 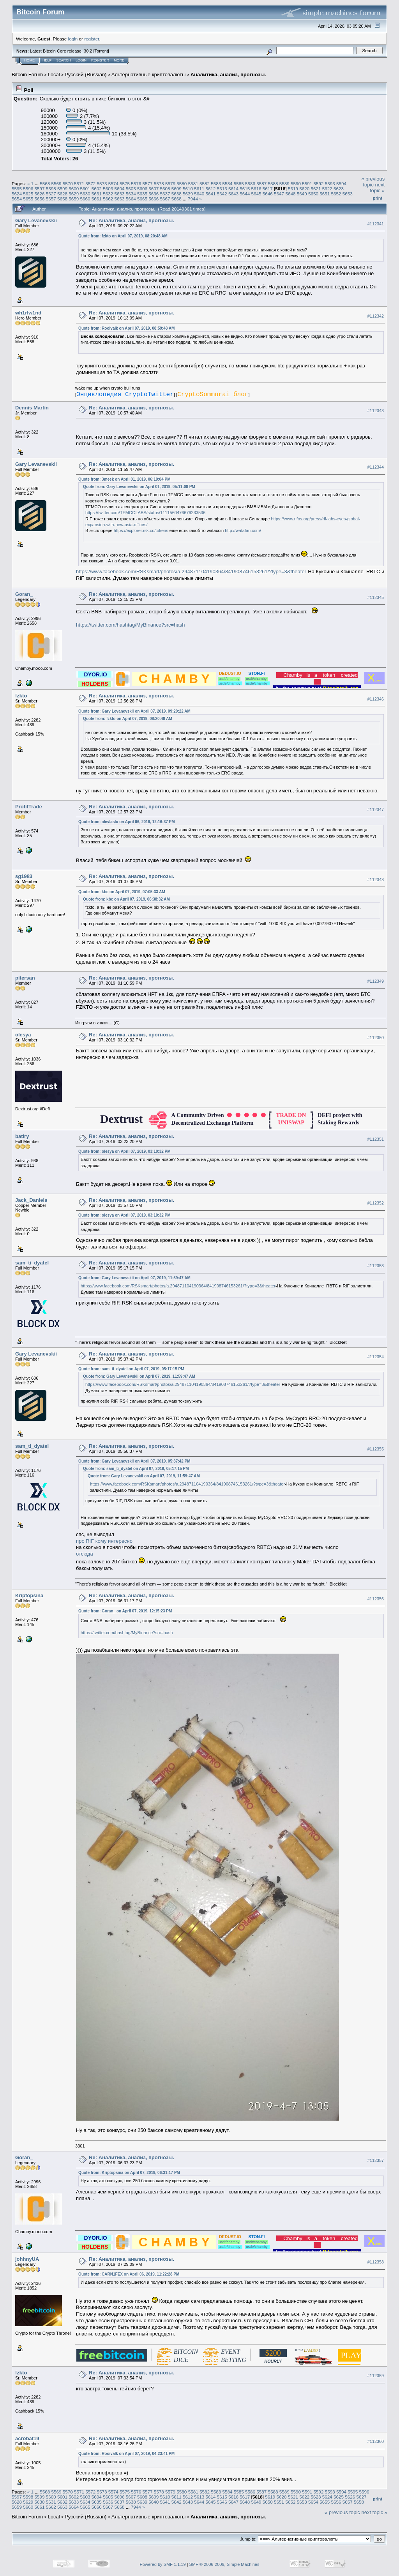 I want to click on Print, so click(x=377, y=198).